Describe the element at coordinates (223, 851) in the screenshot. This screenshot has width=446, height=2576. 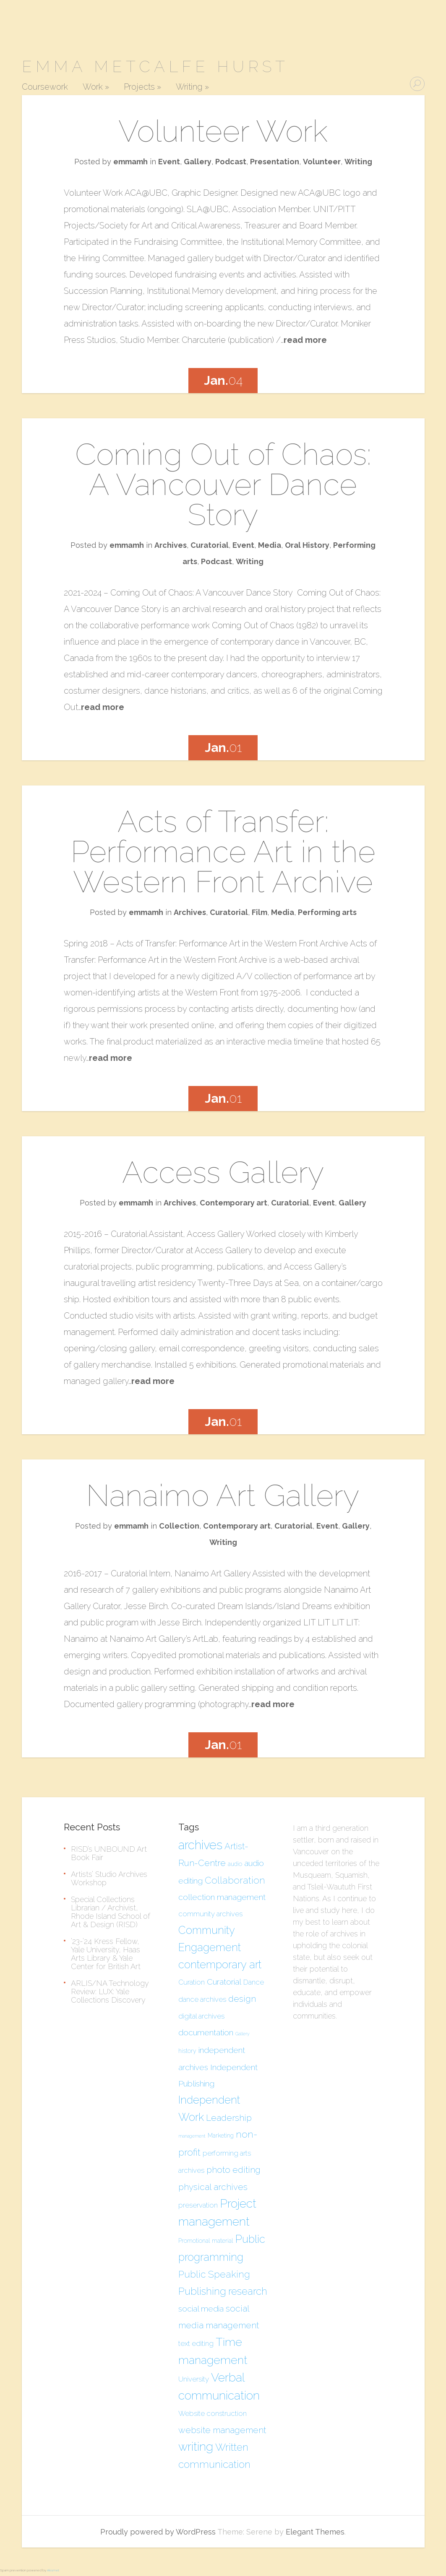
I see `Acts of Transfer: Performance Art in the Western Front Archive` at that location.